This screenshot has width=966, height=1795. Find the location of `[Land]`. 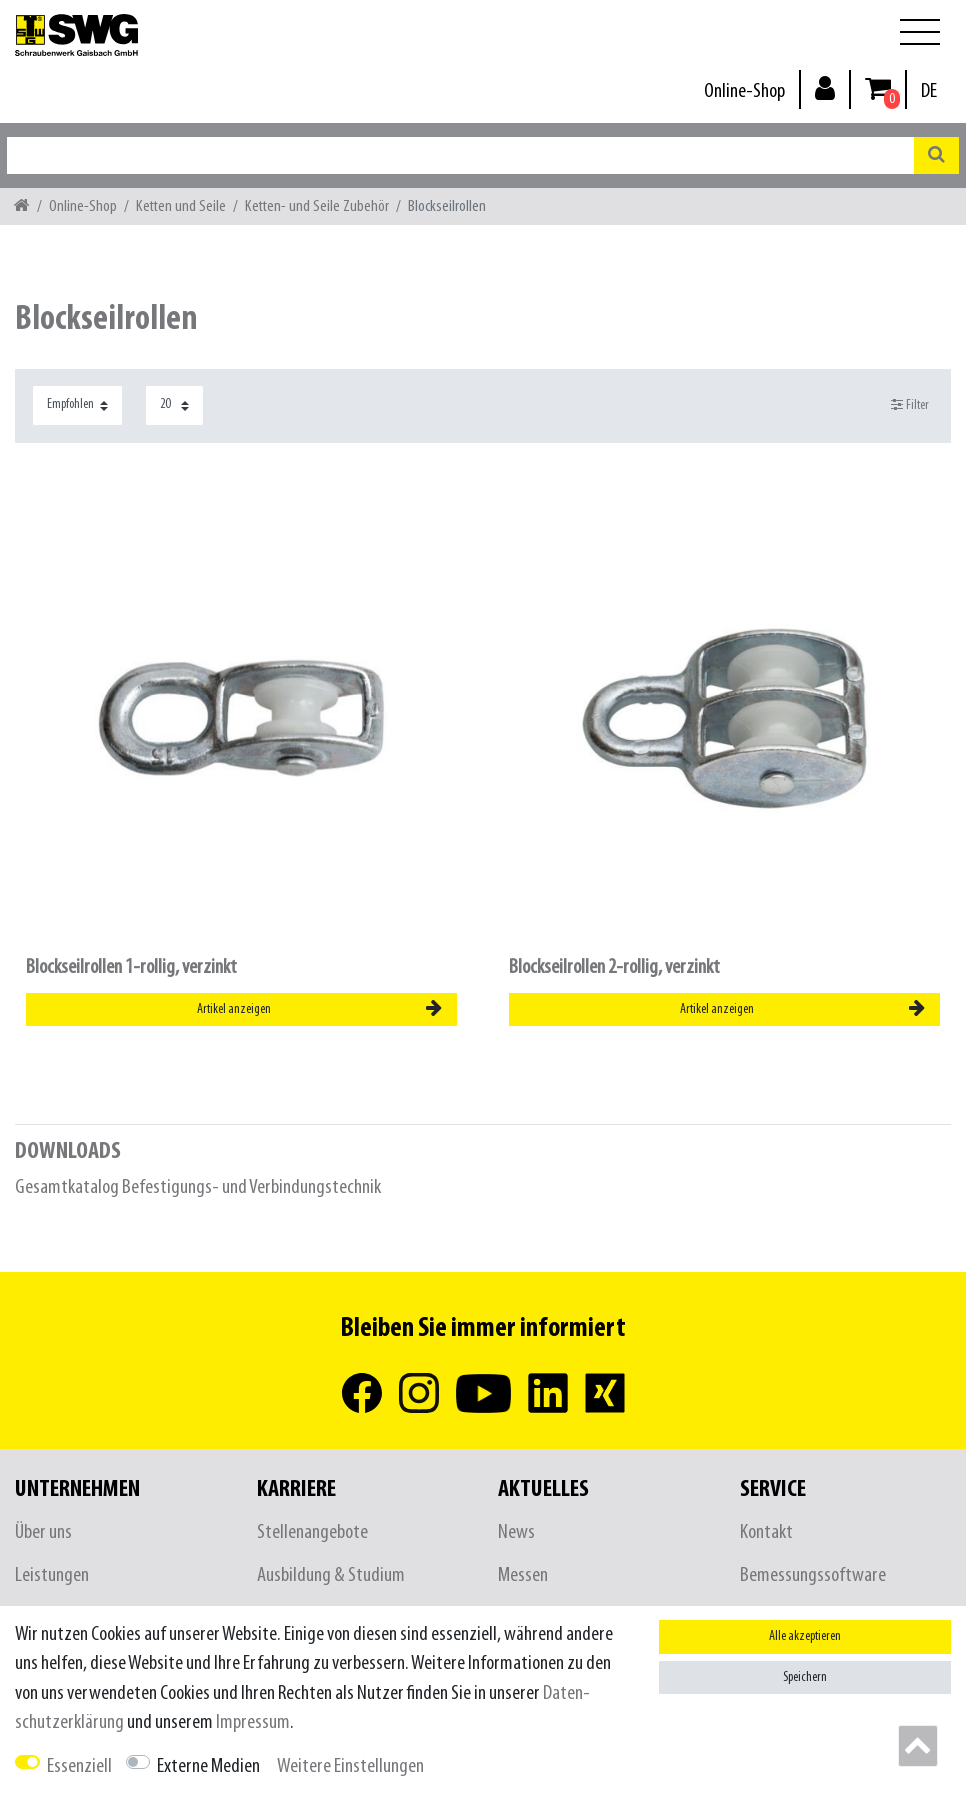

[Land] is located at coordinates (929, 91).